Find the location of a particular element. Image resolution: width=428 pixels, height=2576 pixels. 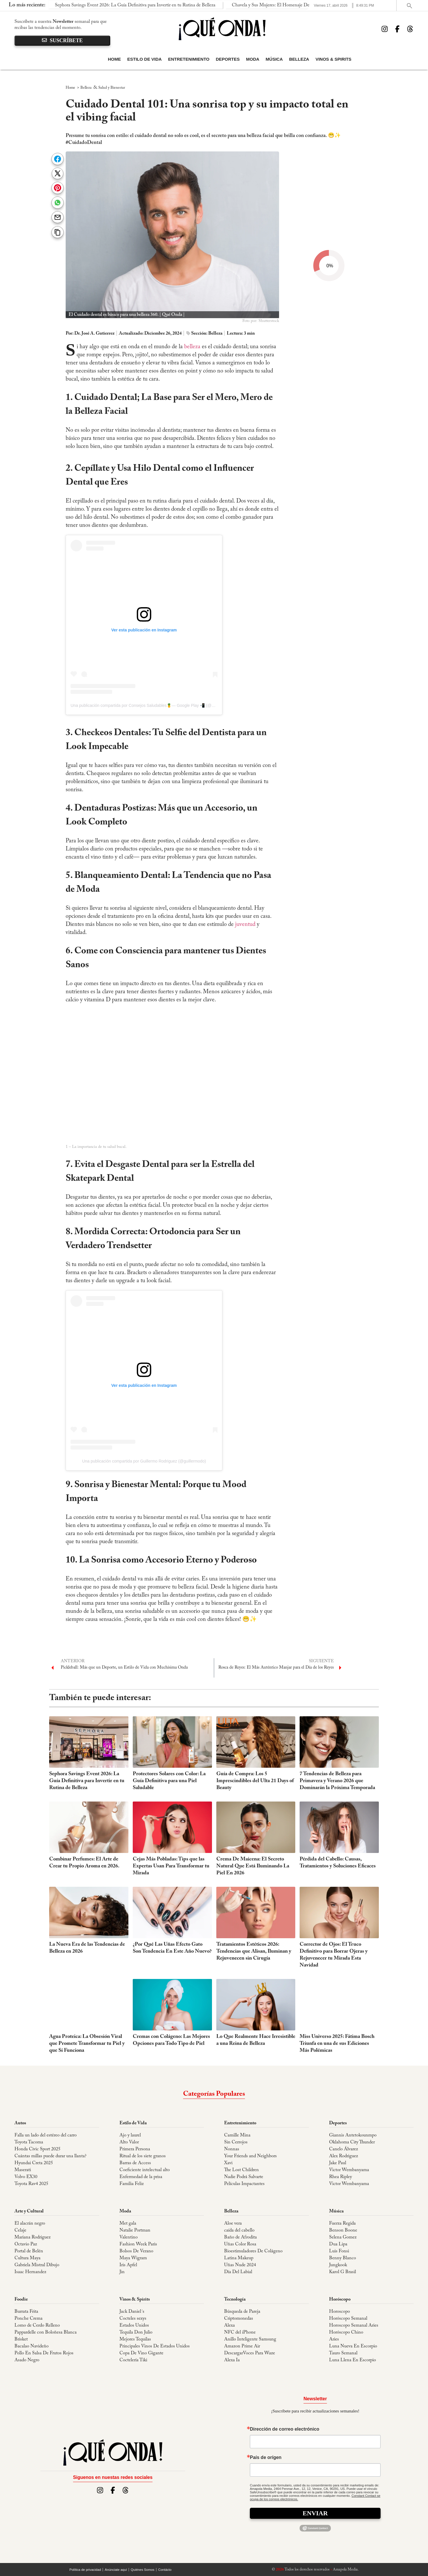

Coctelería Tiki is located at coordinates (133, 2360).